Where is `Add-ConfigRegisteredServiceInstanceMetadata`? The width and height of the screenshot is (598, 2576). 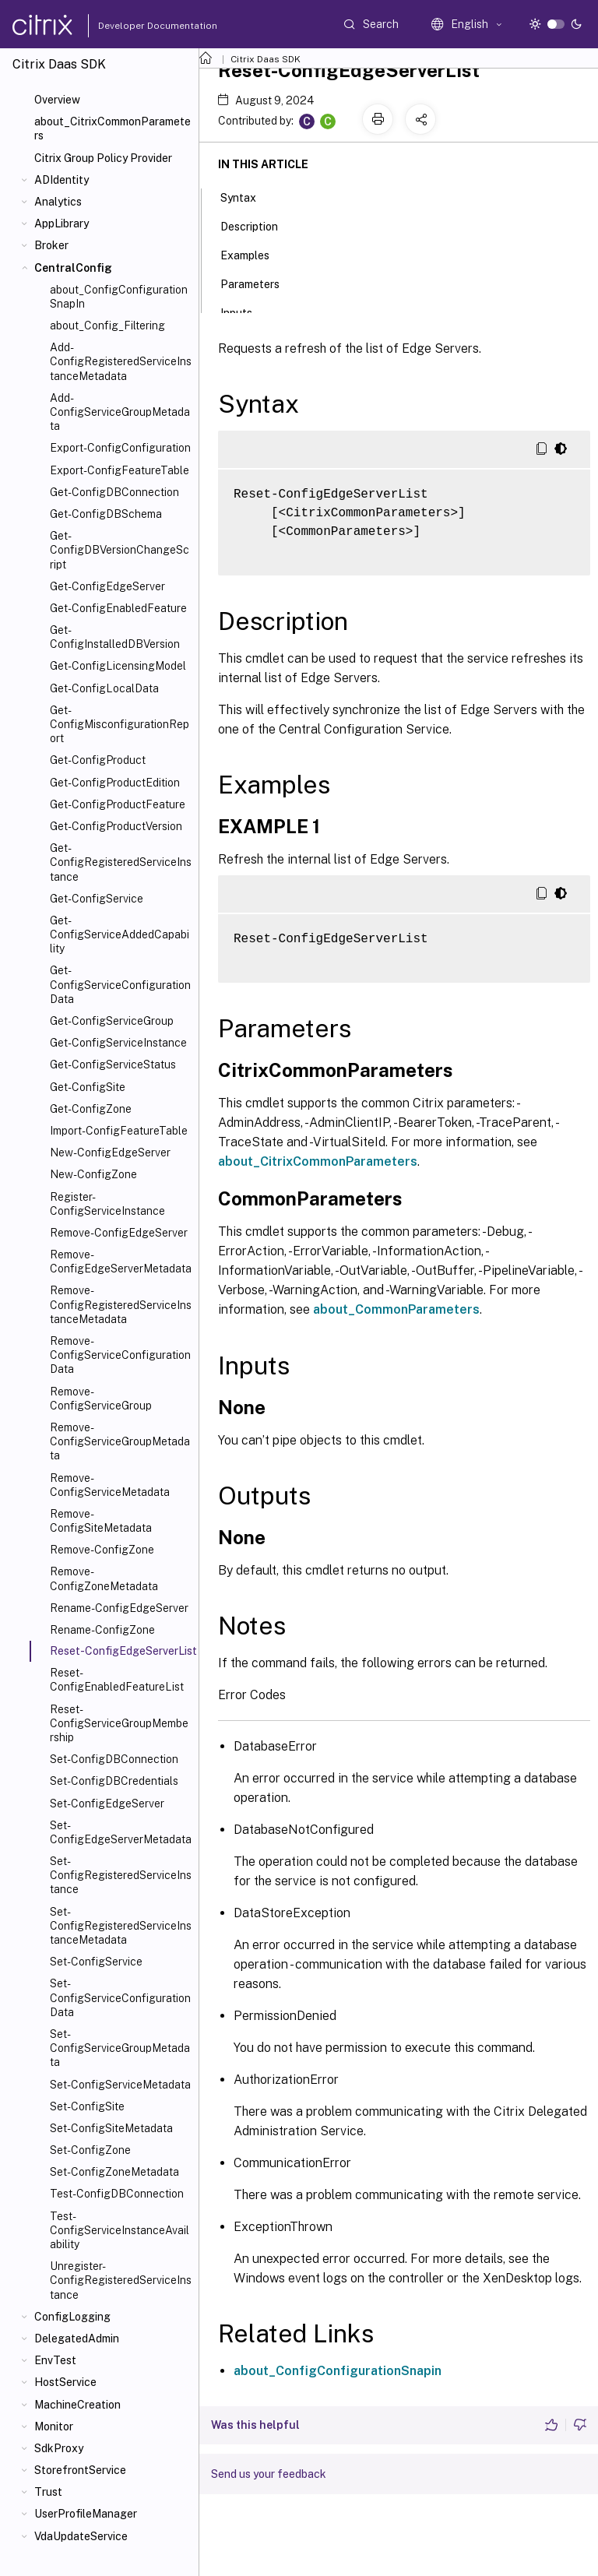 Add-ConfigRegisteredServiceInstanceMetadata is located at coordinates (121, 361).